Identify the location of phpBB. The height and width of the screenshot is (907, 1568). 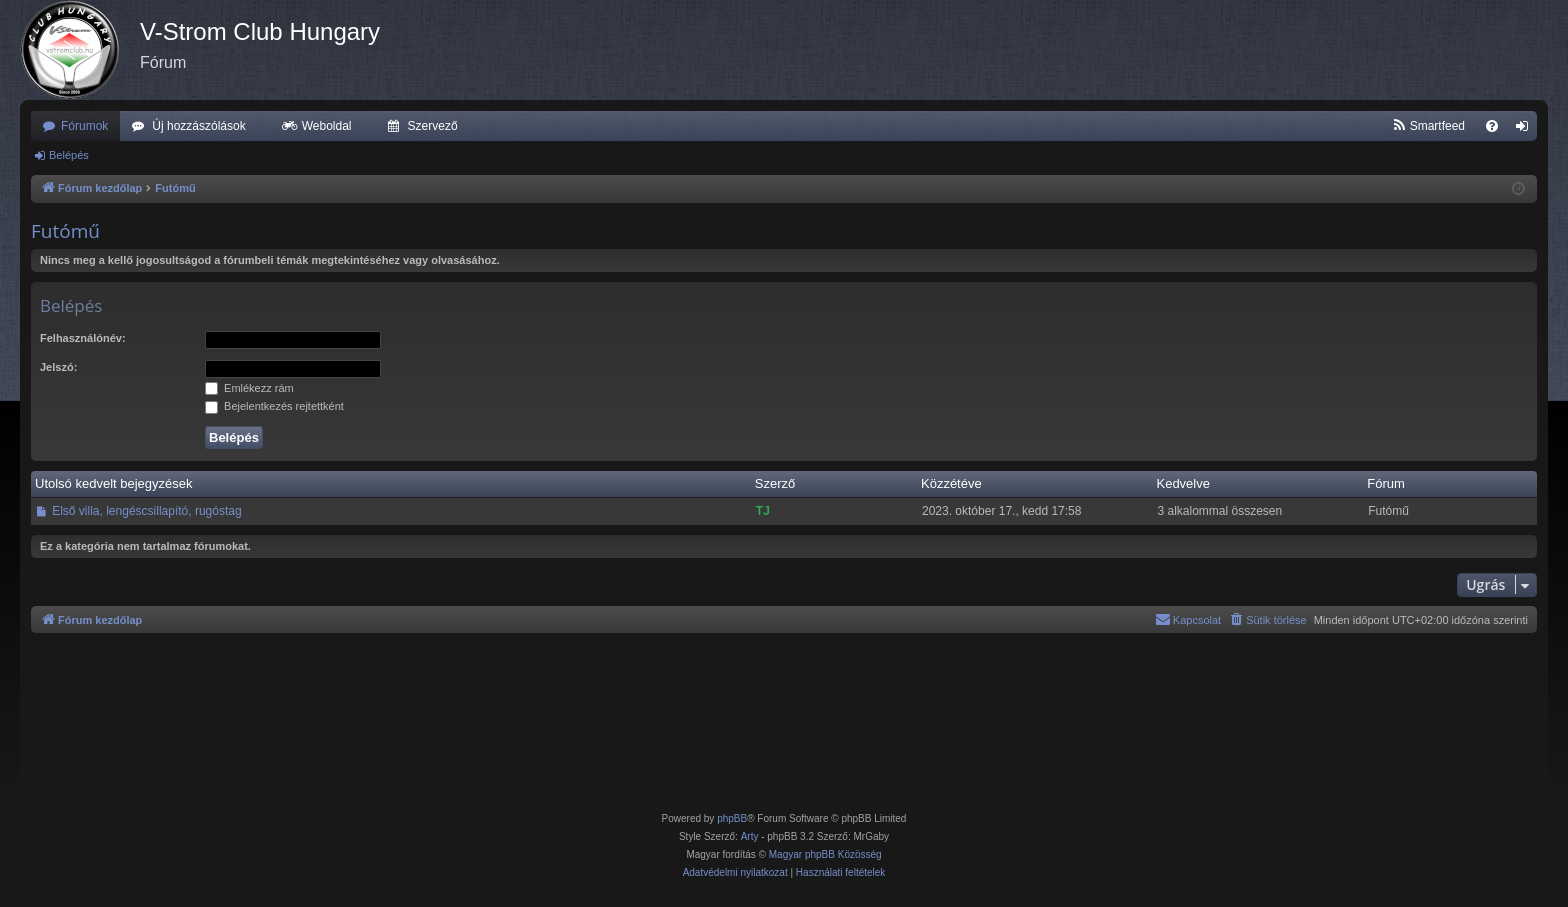
(732, 818).